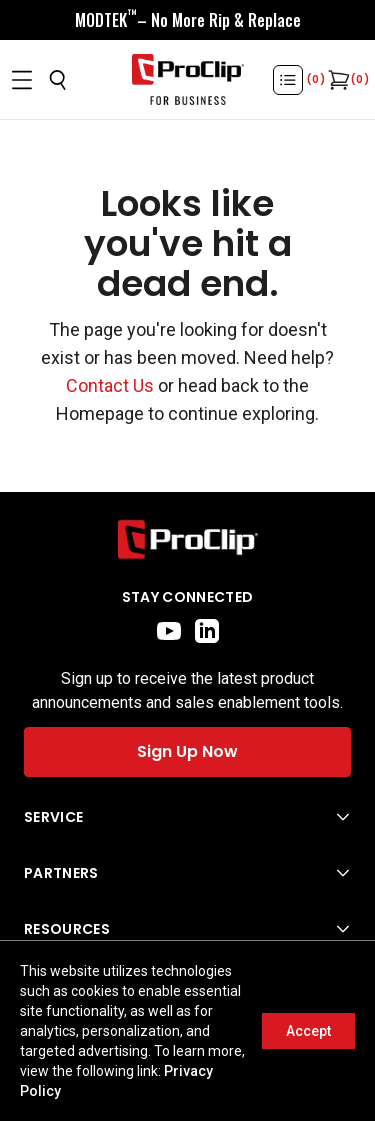  Describe the element at coordinates (187, 873) in the screenshot. I see `[Open Partners menu]` at that location.